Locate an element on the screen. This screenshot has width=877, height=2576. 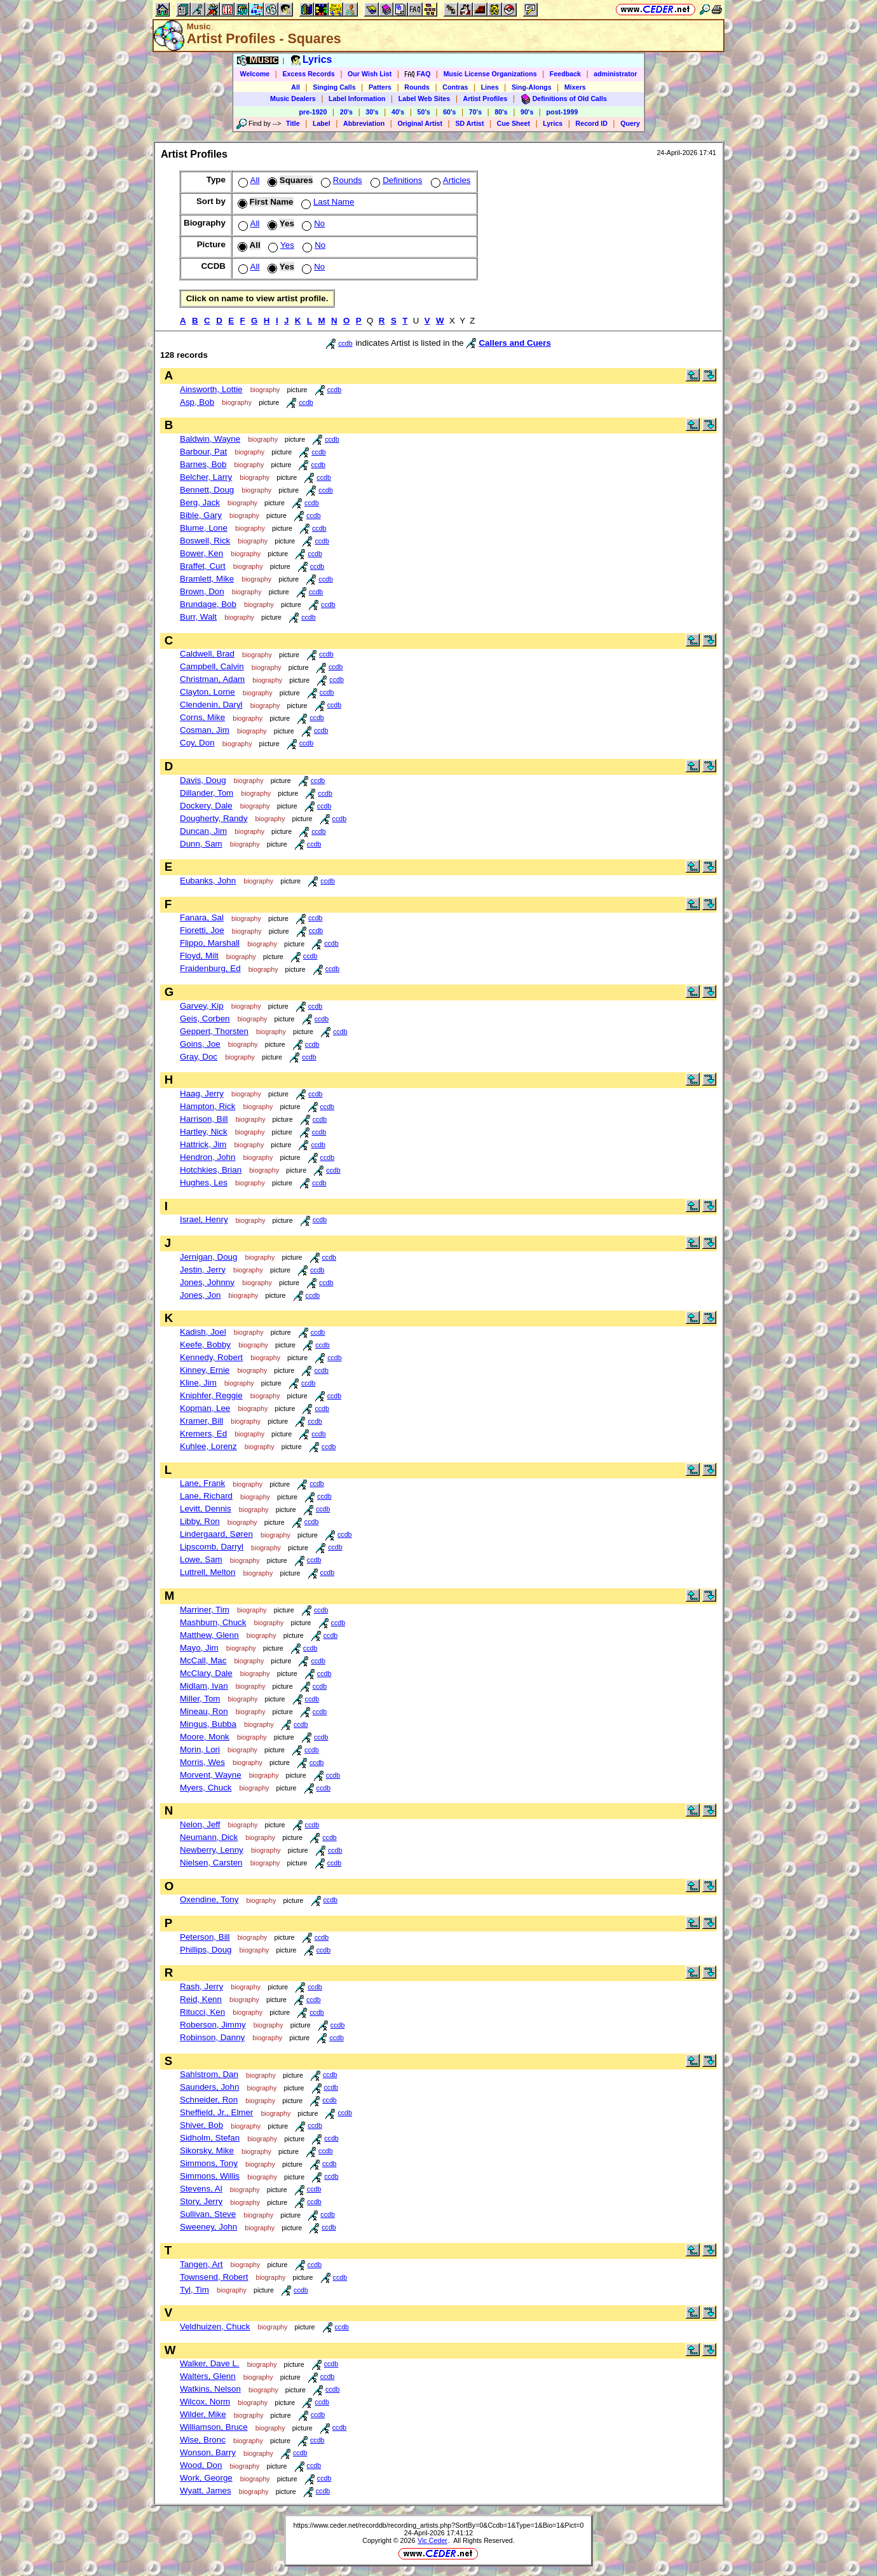
Brundage, Bob is located at coordinates (208, 604).